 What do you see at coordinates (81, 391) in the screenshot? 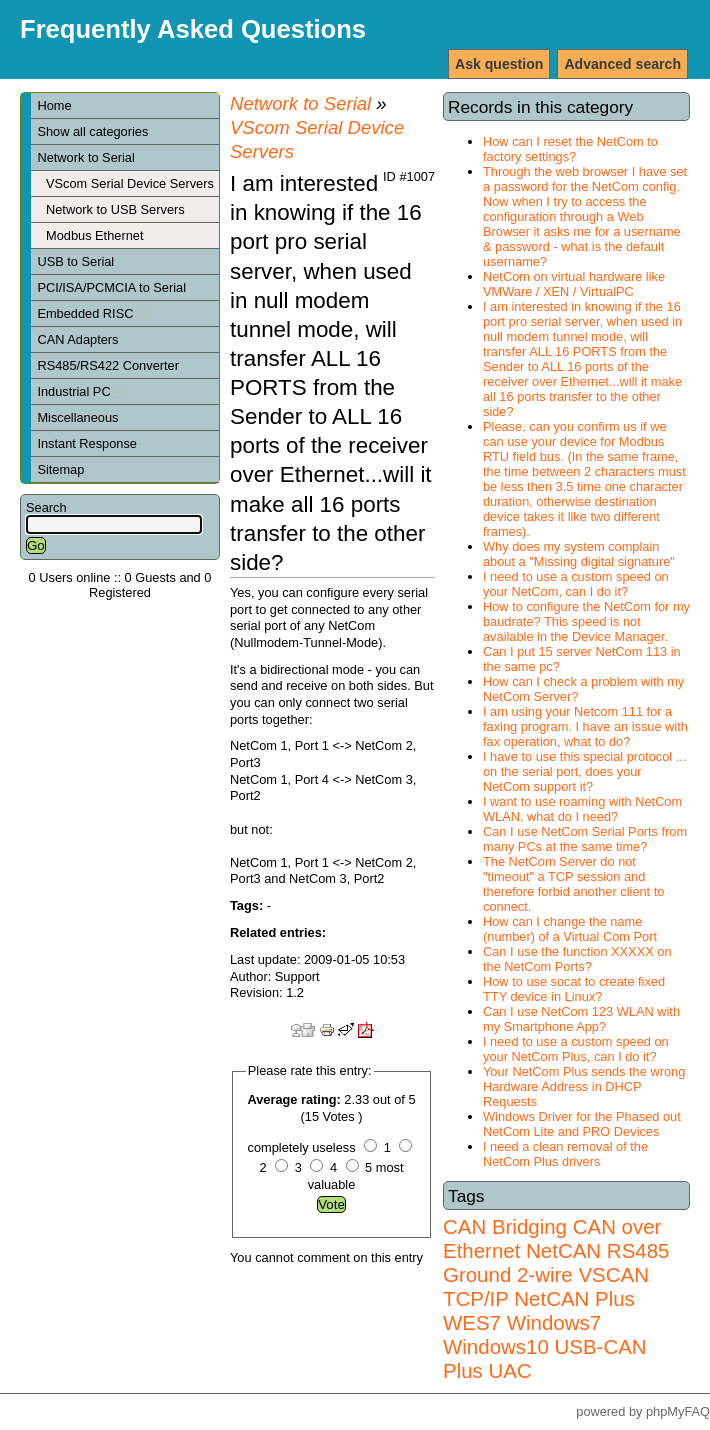
I see `Industrial PC` at bounding box center [81, 391].